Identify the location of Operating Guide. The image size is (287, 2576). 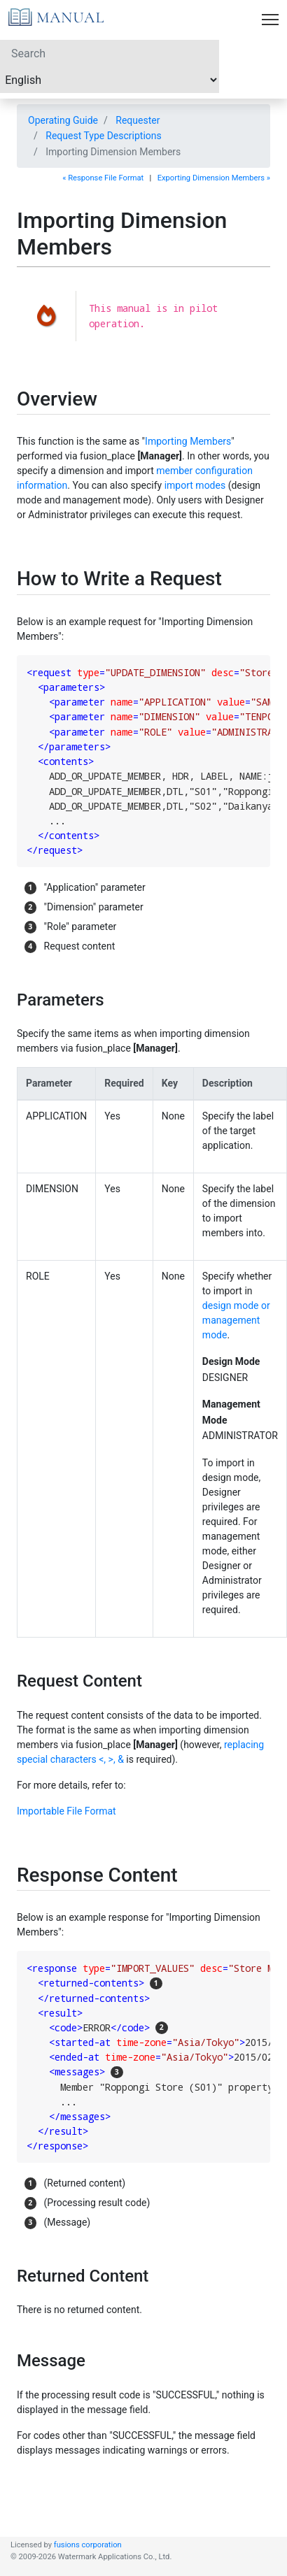
(63, 120).